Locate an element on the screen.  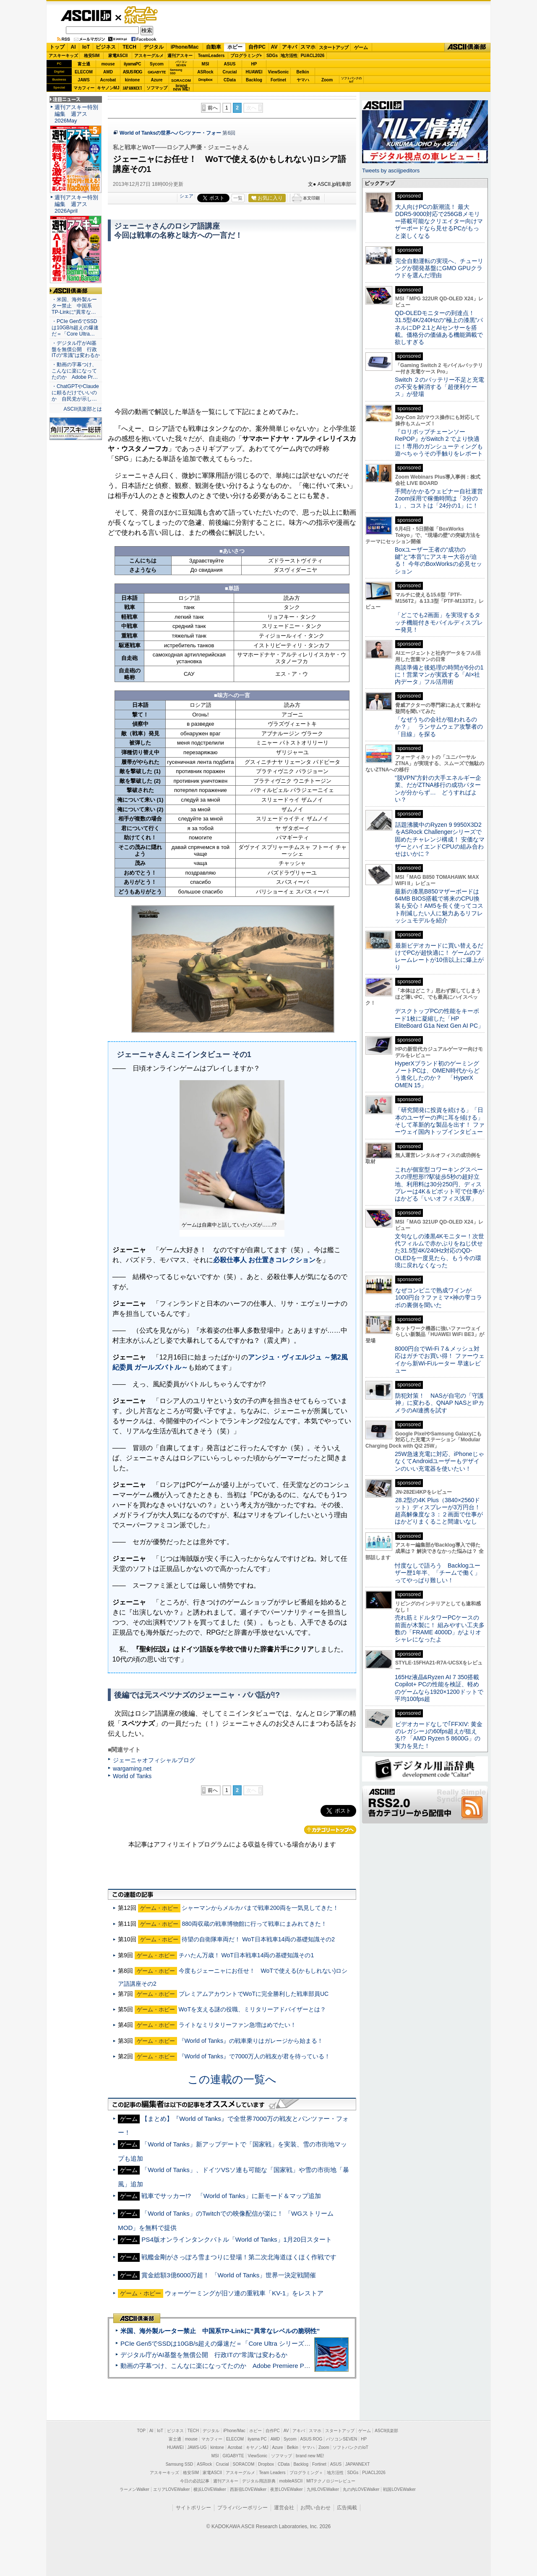
Tweets by asciijpeditors is located at coordinates (391, 170).